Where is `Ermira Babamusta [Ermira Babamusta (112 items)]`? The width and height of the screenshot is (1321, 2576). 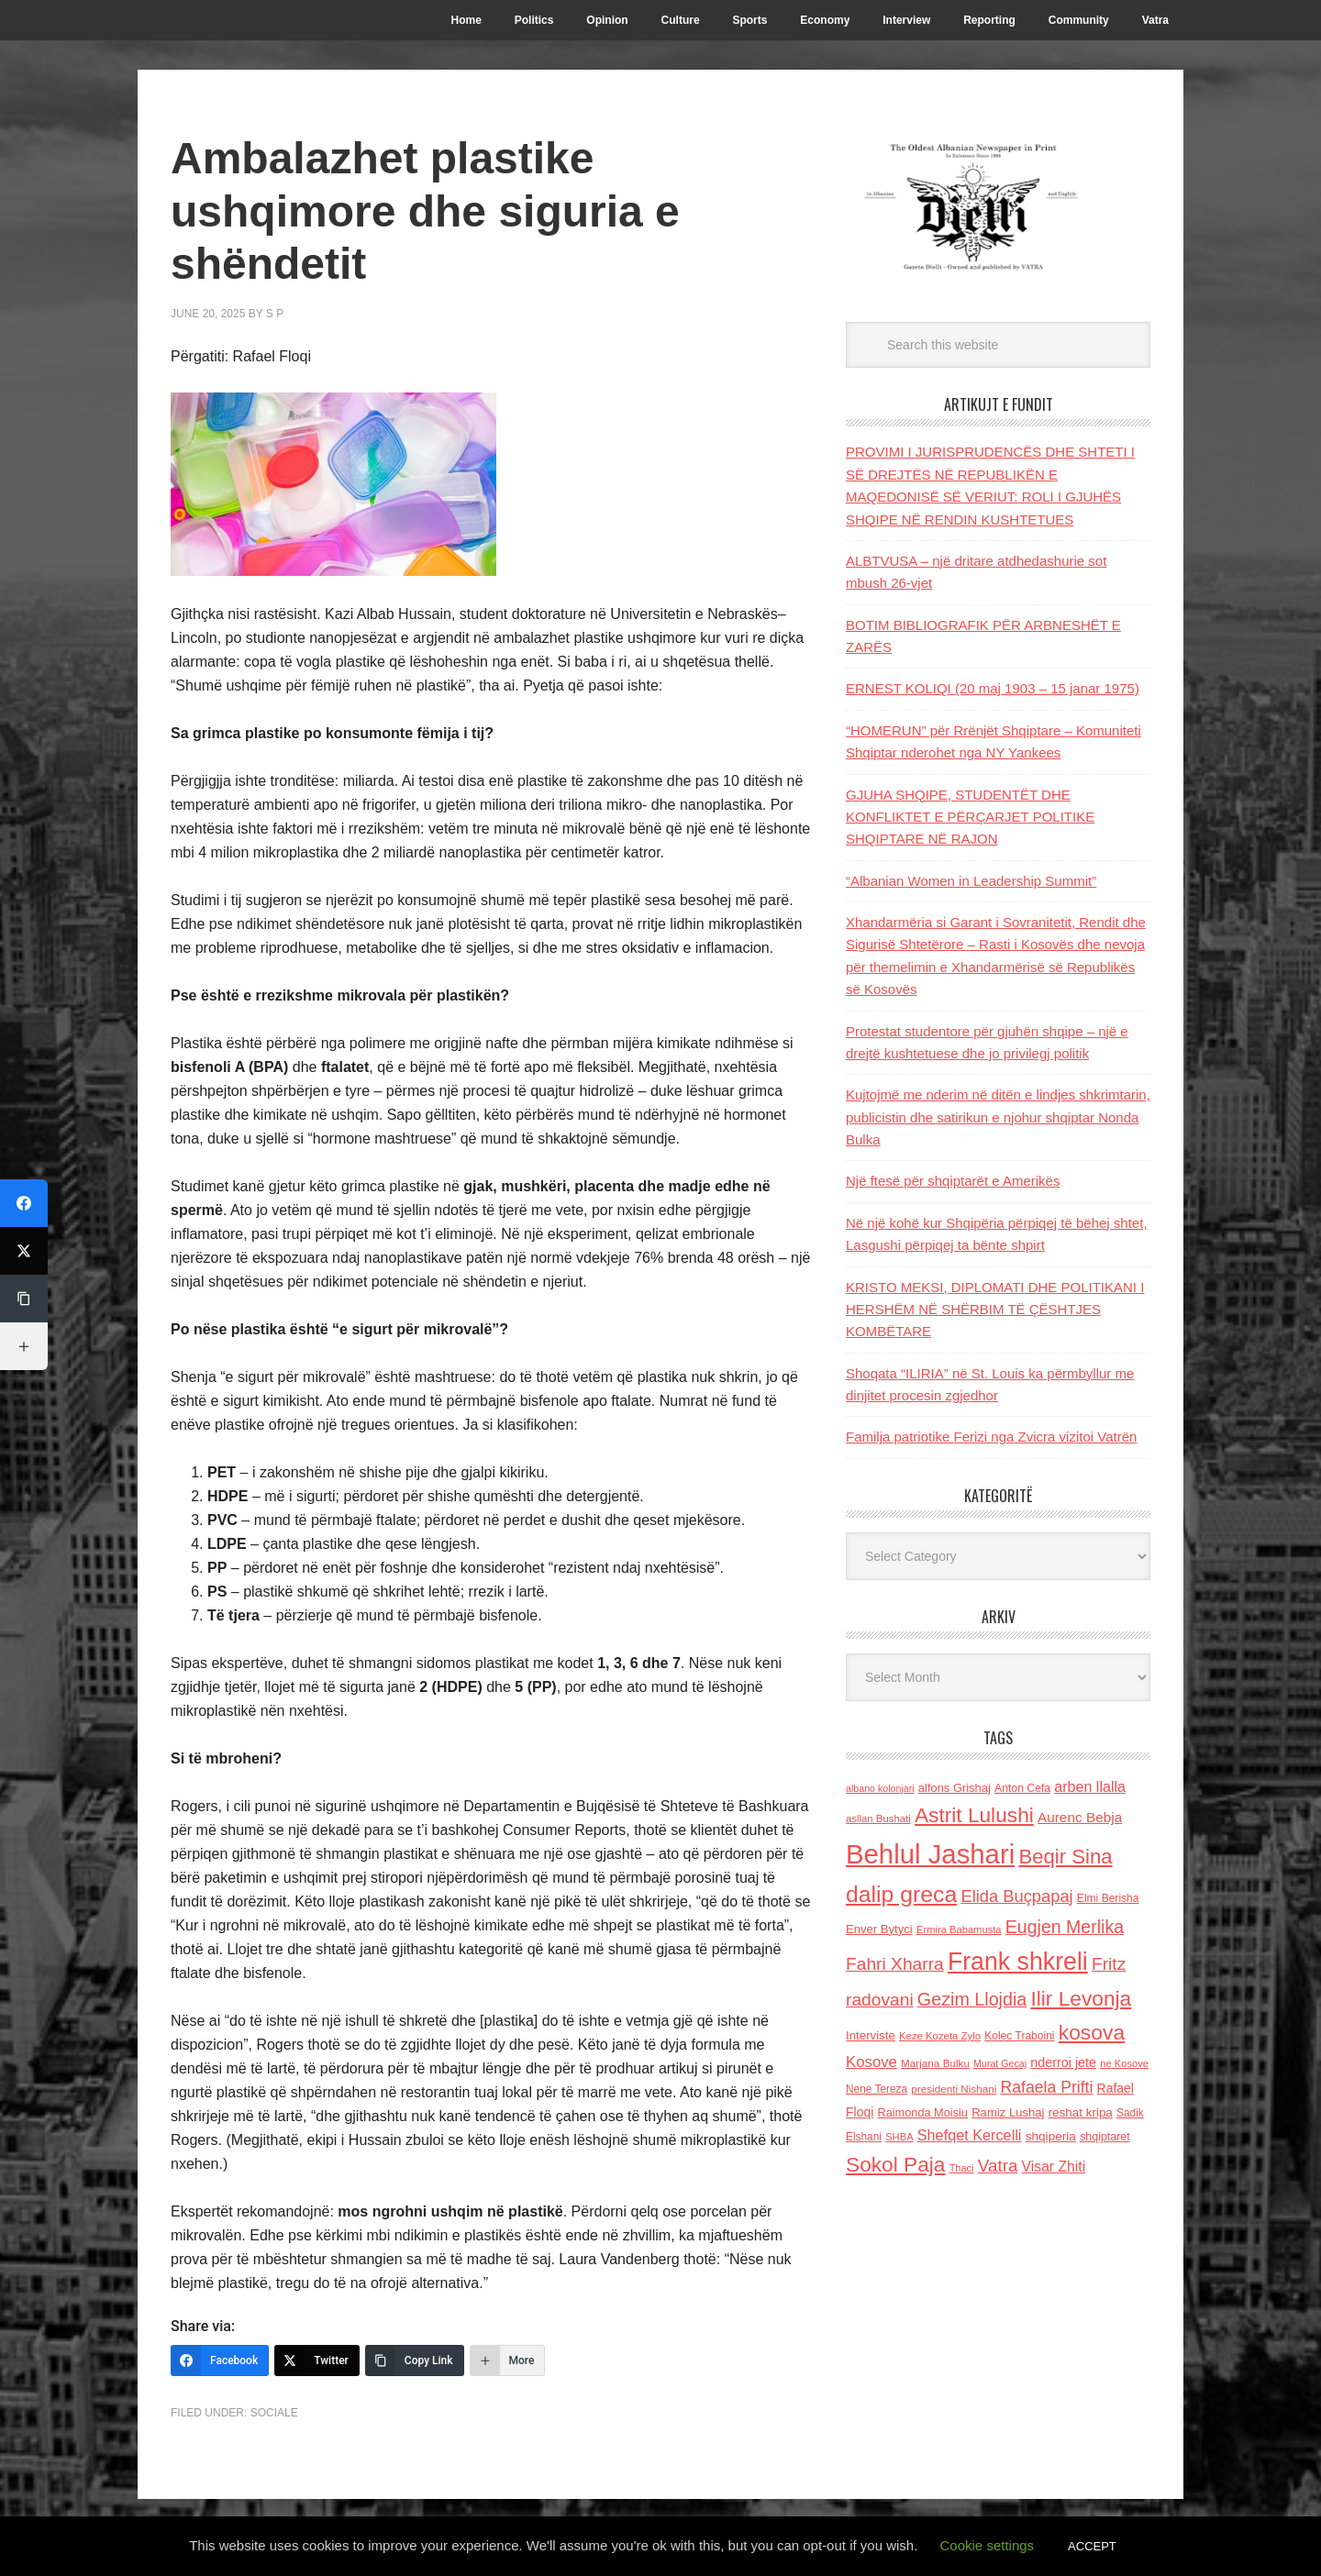
Ermira Babamusta [Ermira Babamusta (112 items)] is located at coordinates (959, 1929).